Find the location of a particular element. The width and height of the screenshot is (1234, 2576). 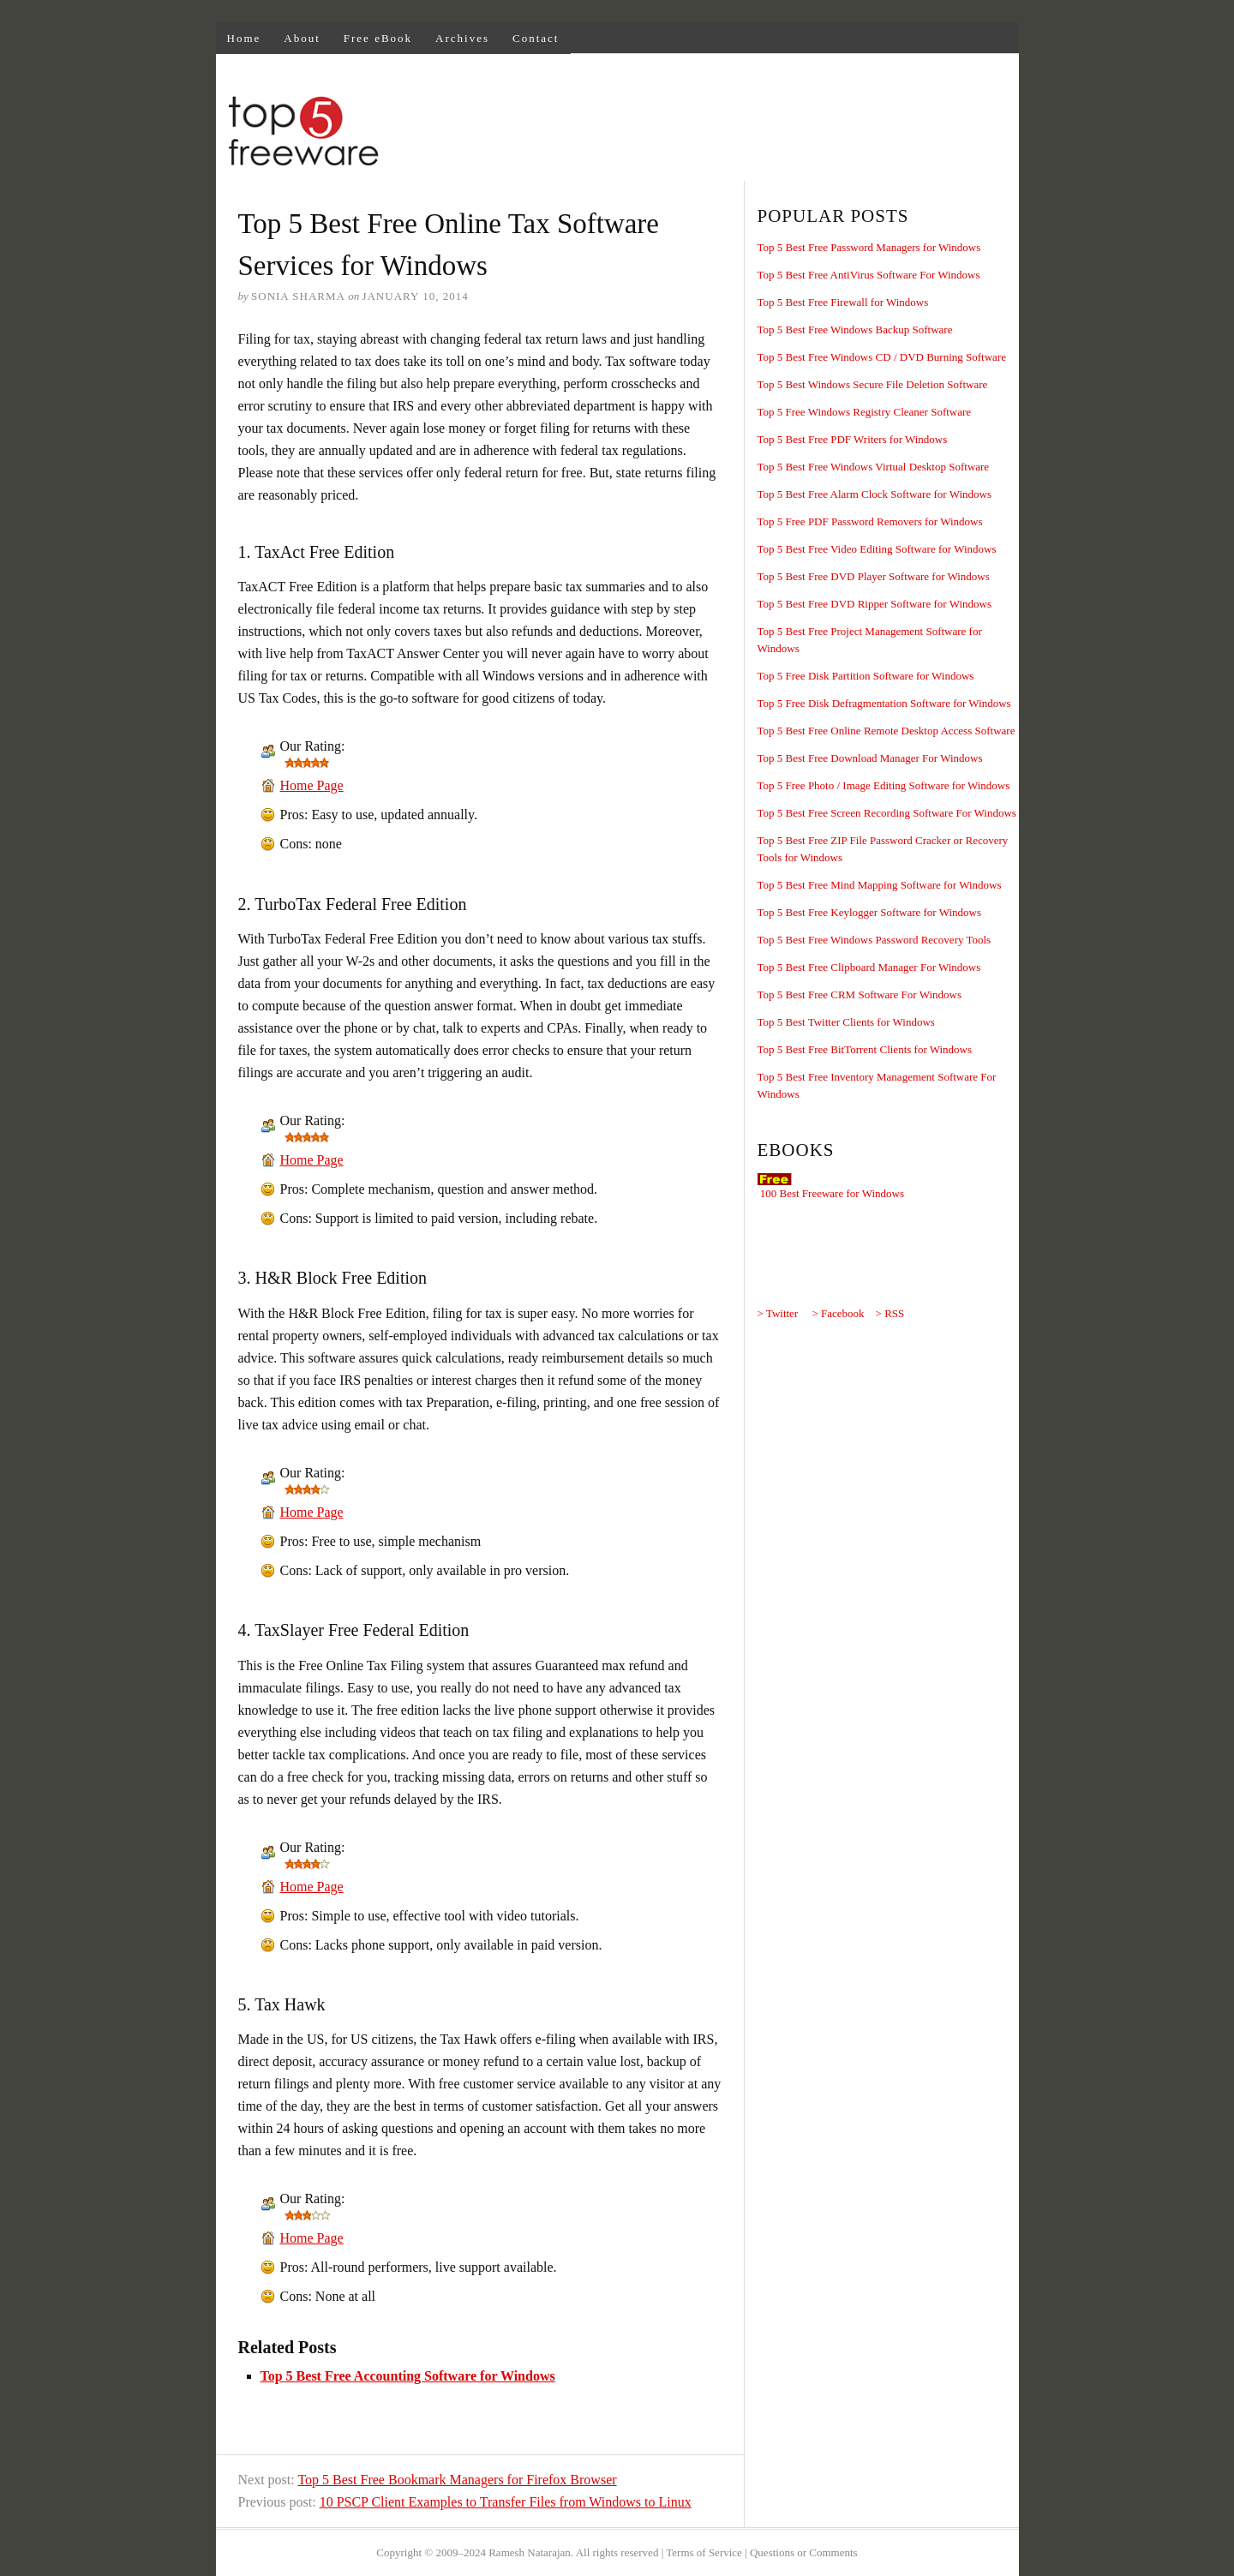

Free eBook is located at coordinates (378, 38).